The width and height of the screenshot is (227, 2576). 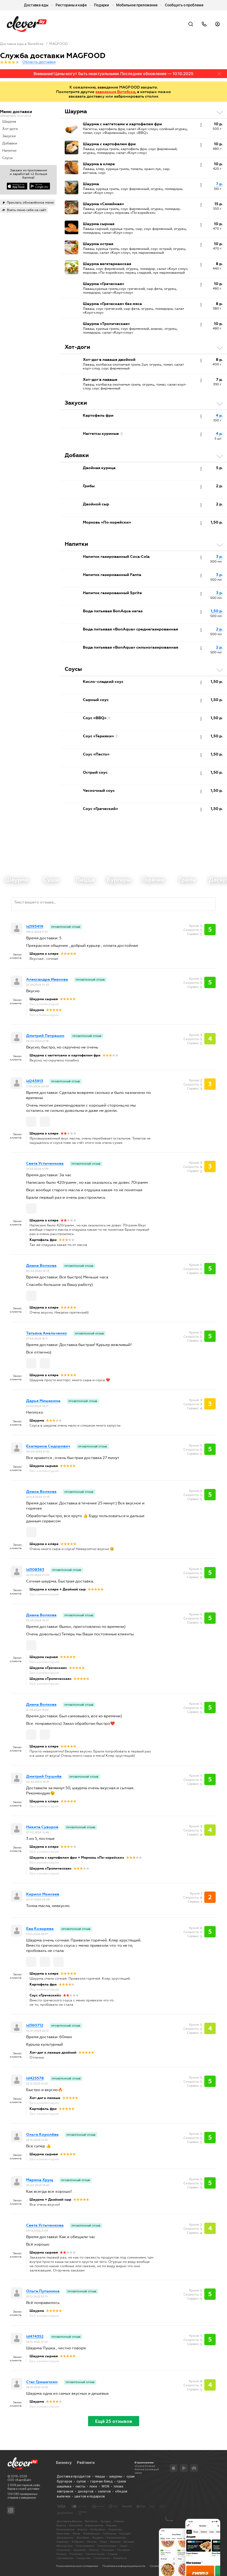 What do you see at coordinates (65, 2491) in the screenshot?
I see `завтраков` at bounding box center [65, 2491].